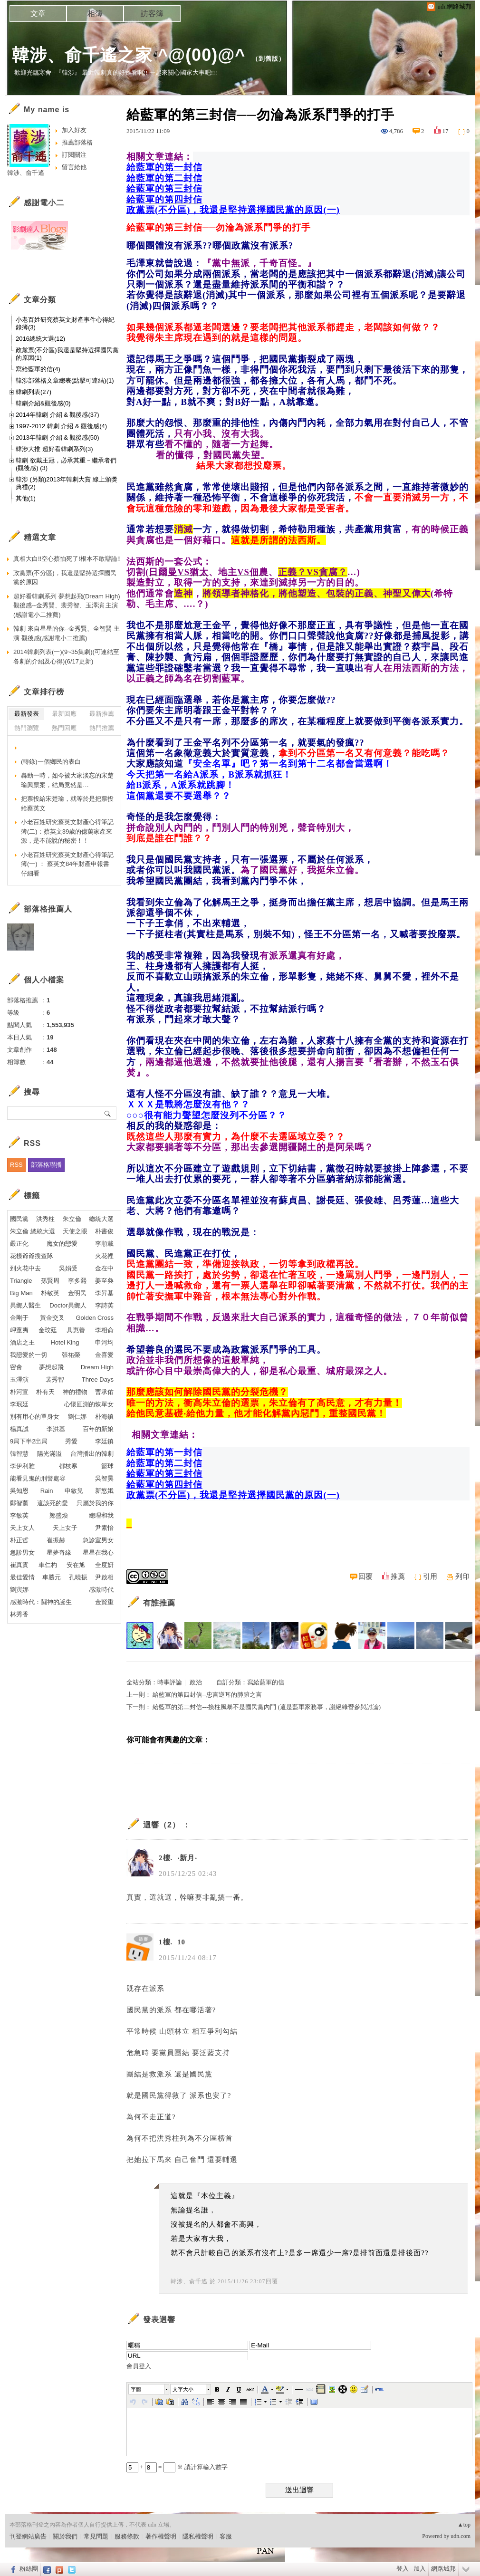  Describe the element at coordinates (265, 1682) in the screenshot. I see `寫給藍軍的信` at that location.